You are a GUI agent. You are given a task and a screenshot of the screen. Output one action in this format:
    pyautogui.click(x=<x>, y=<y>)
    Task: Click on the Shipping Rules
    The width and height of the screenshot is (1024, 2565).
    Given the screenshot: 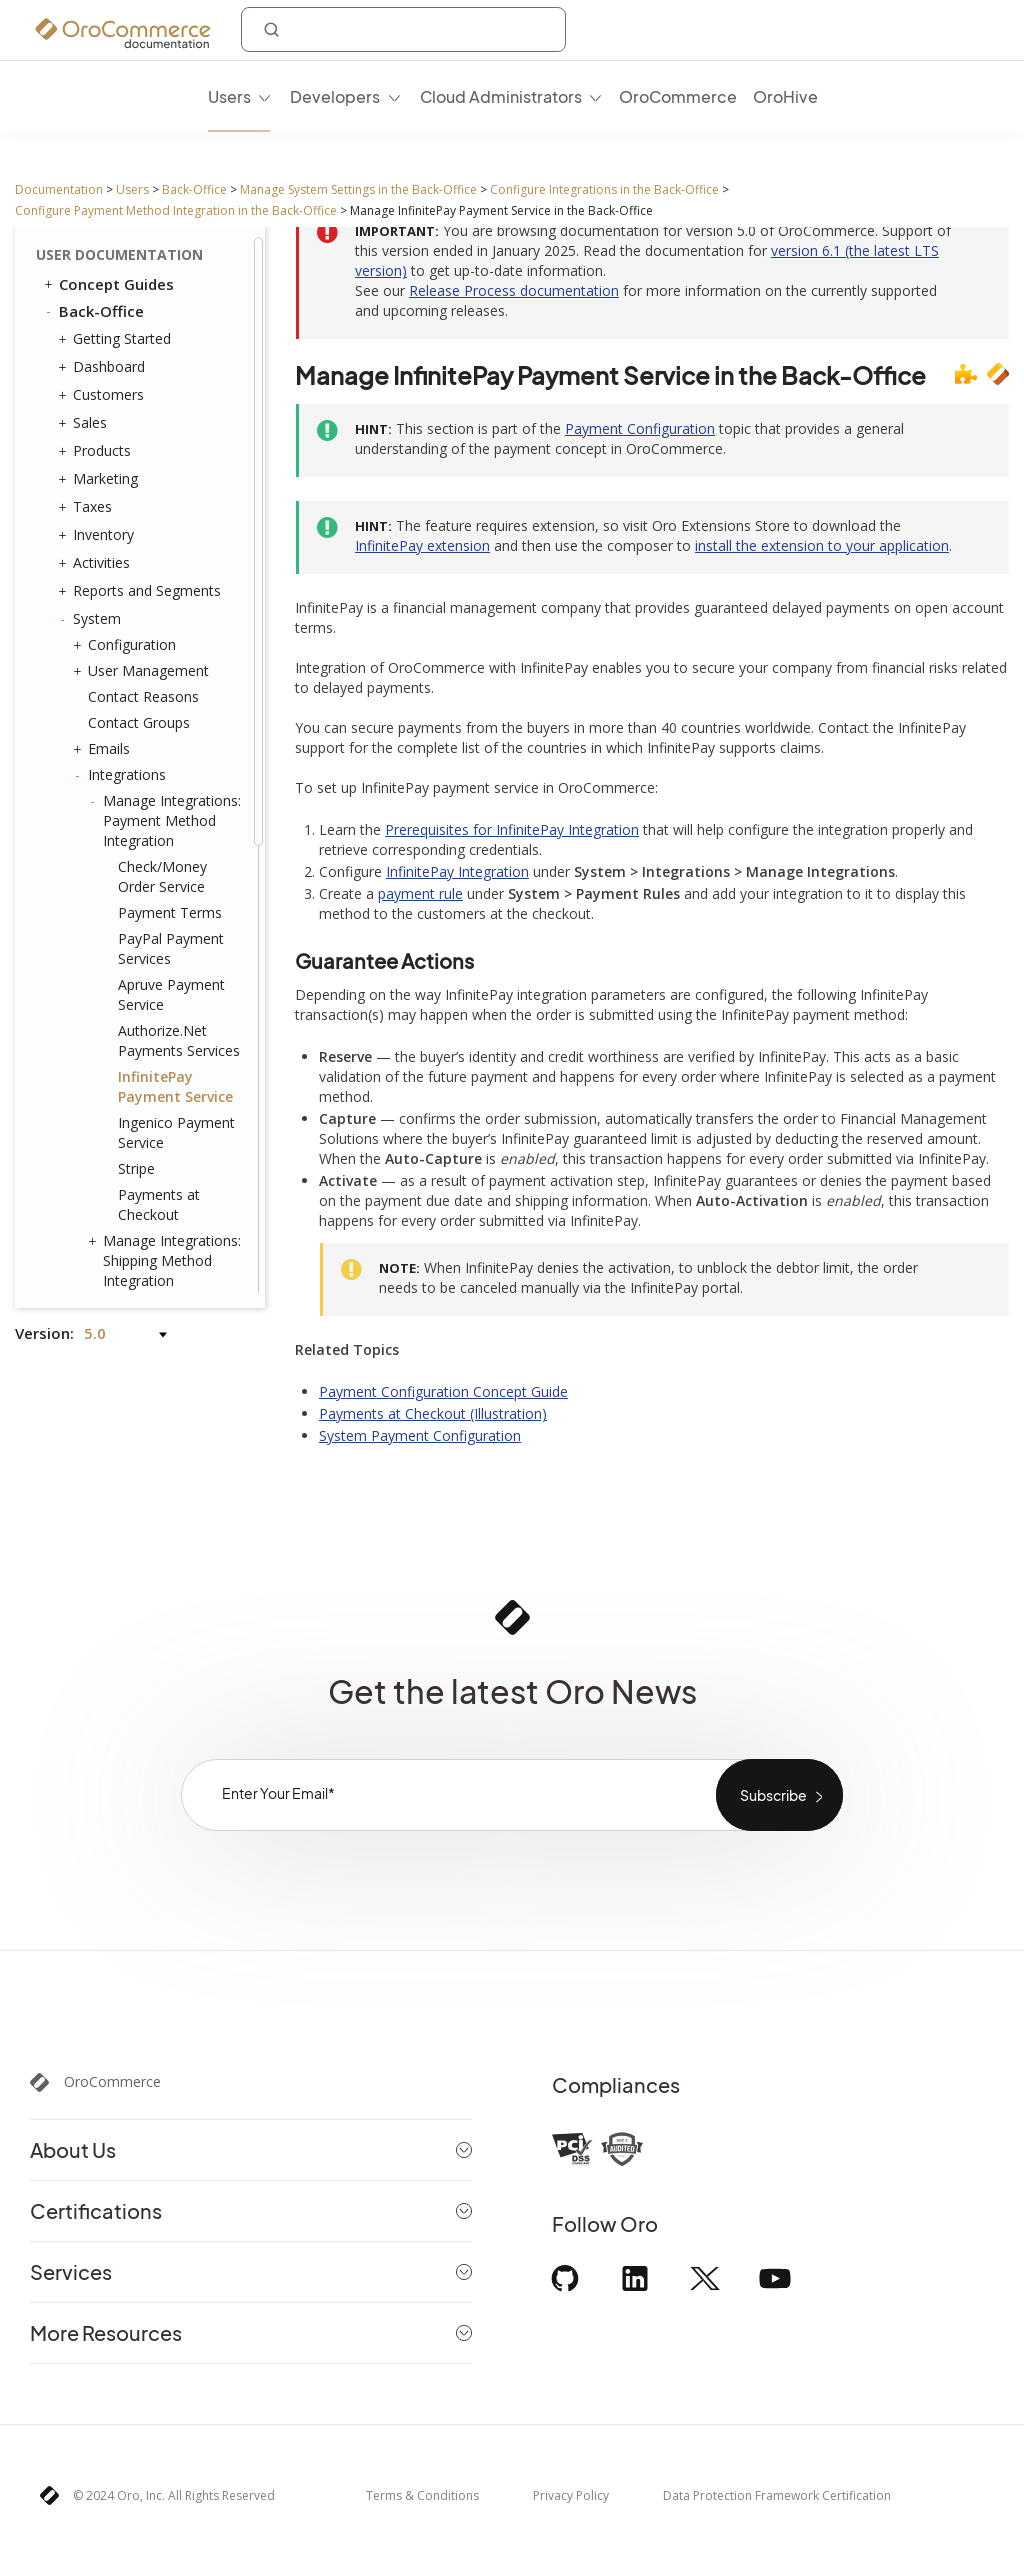 What is the action you would take?
    pyautogui.click(x=129, y=1010)
    